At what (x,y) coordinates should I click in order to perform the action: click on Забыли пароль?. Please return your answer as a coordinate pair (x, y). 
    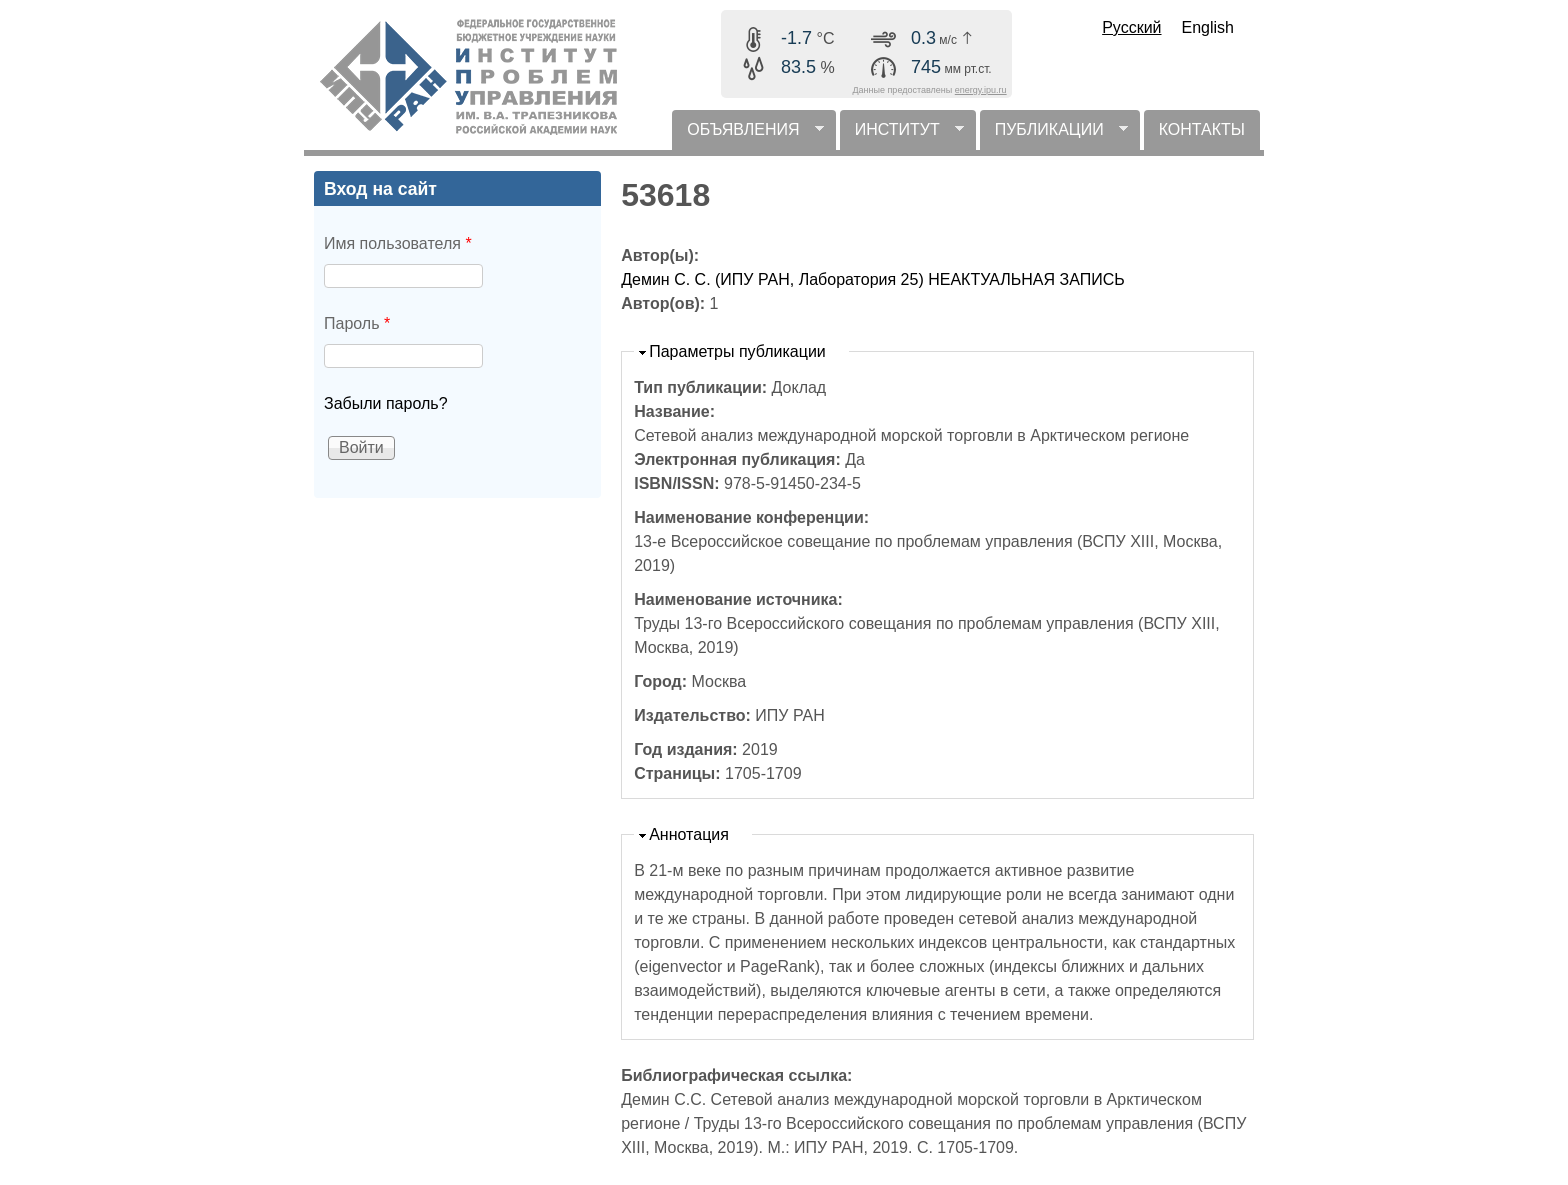
    Looking at the image, I should click on (386, 403).